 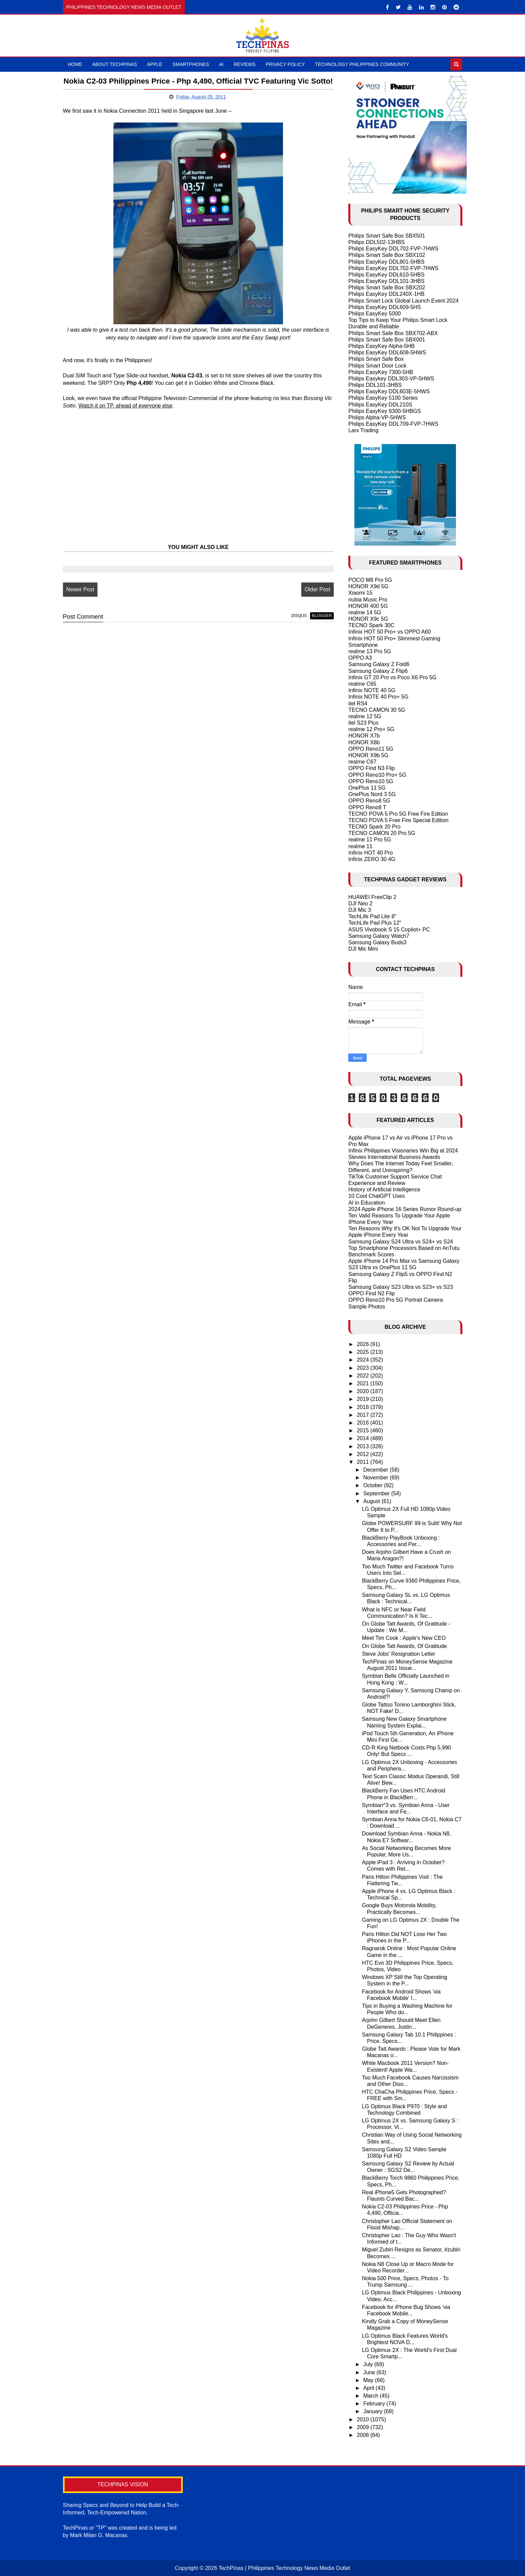 I want to click on OPPO Find N2 Flip, so click(x=371, y=1293).